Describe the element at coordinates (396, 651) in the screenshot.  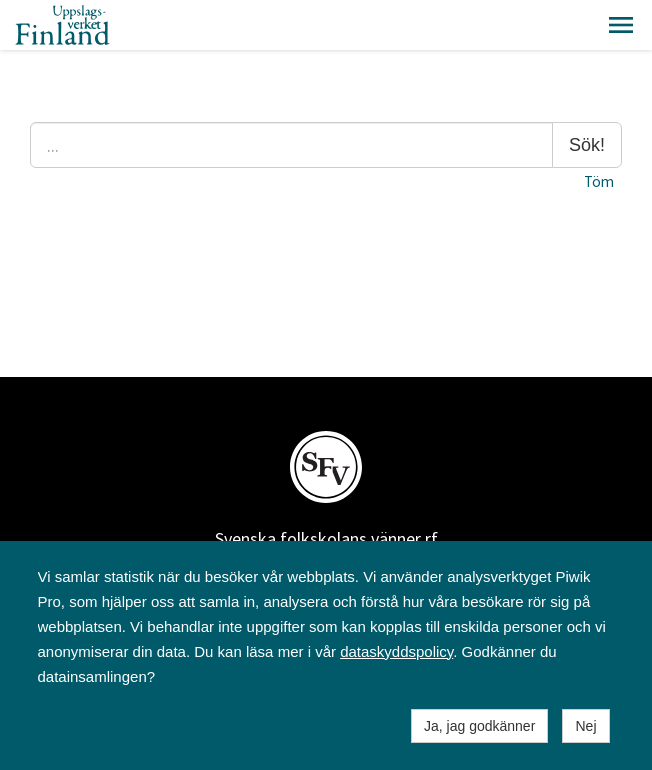
I see `dataskyddspolicy` at that location.